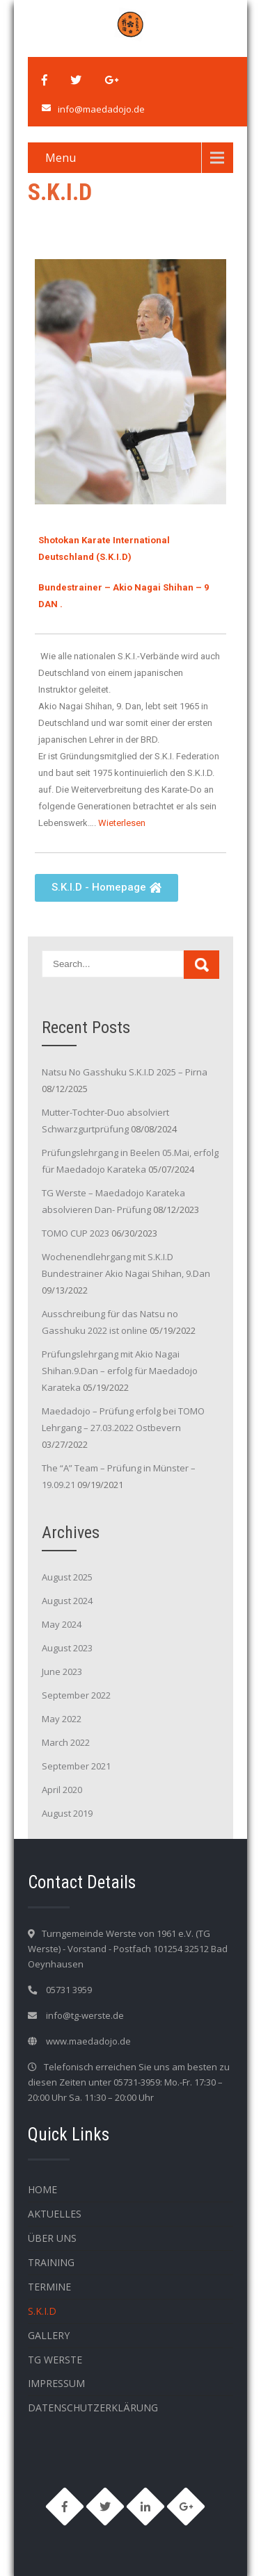 Image resolution: width=261 pixels, height=2576 pixels. Describe the element at coordinates (62, 1789) in the screenshot. I see `April 2020` at that location.